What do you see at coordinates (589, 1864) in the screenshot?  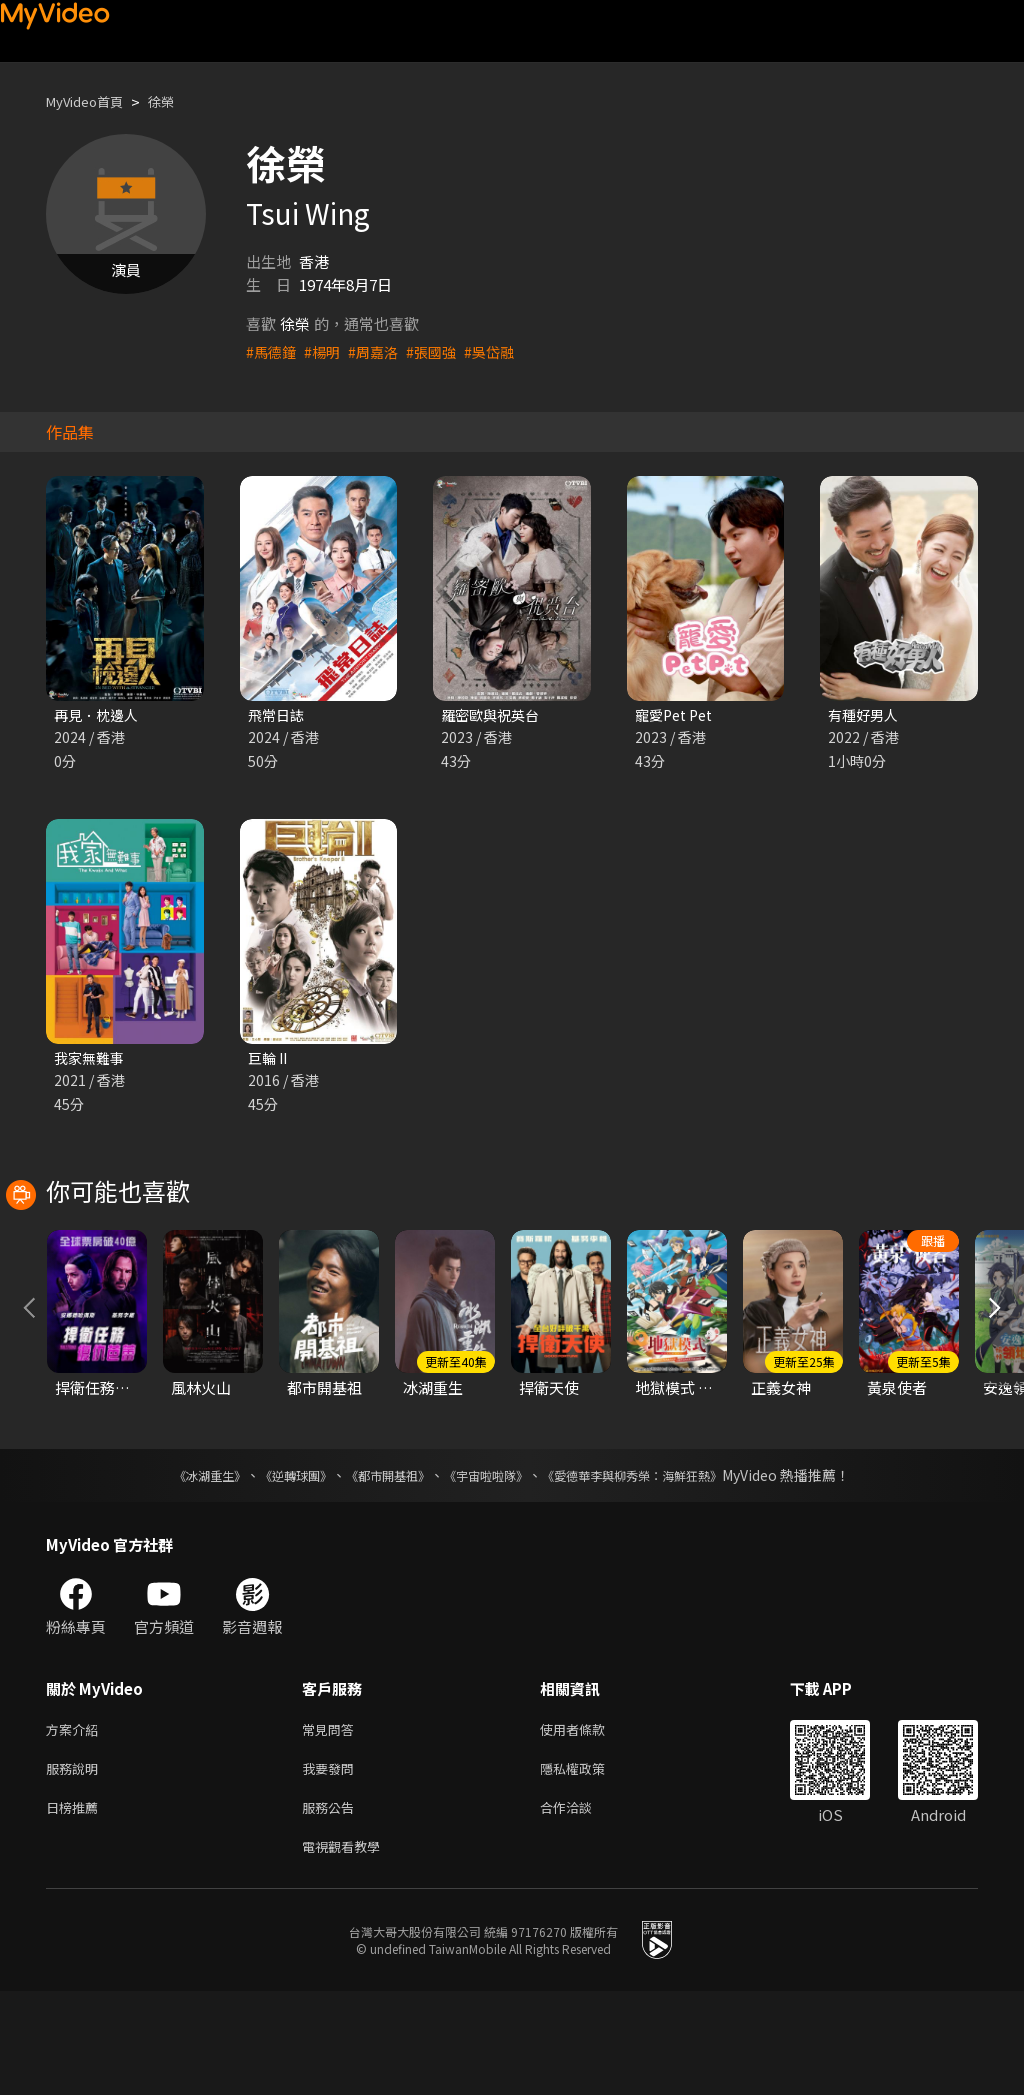 I see `隱私權政策` at bounding box center [589, 1864].